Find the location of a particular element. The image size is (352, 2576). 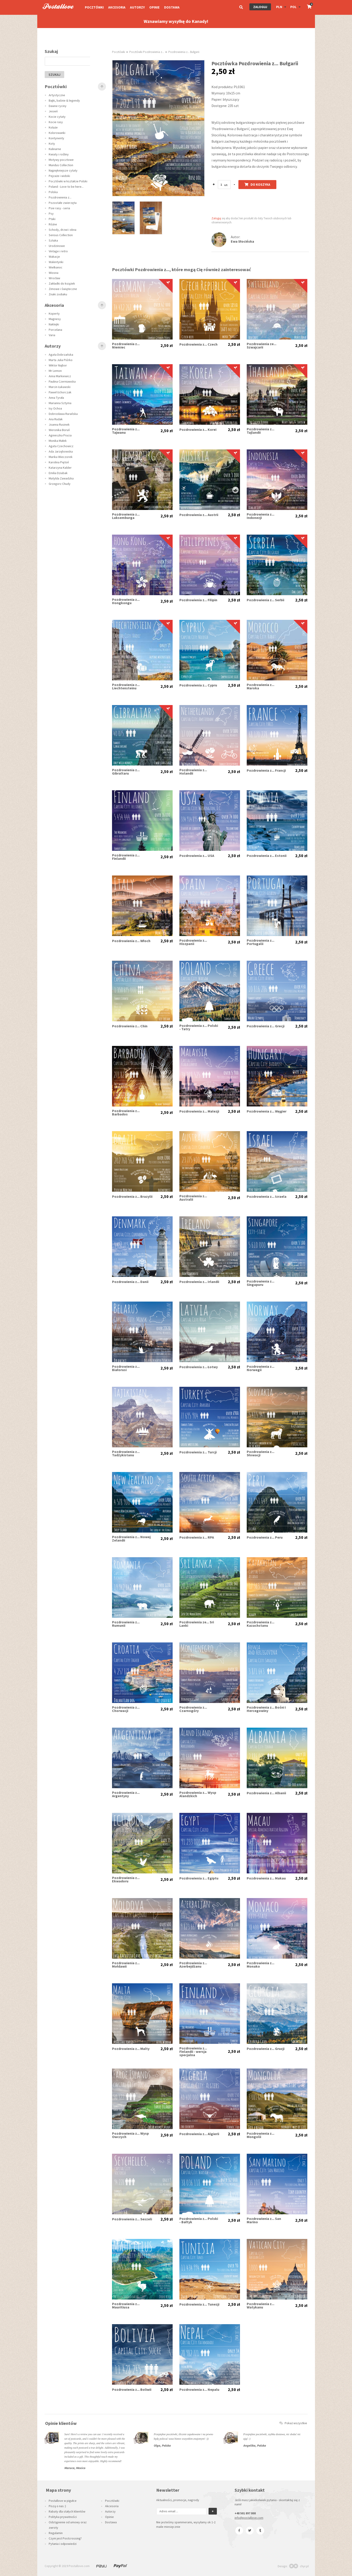

Isy Ochoa is located at coordinates (55, 408).